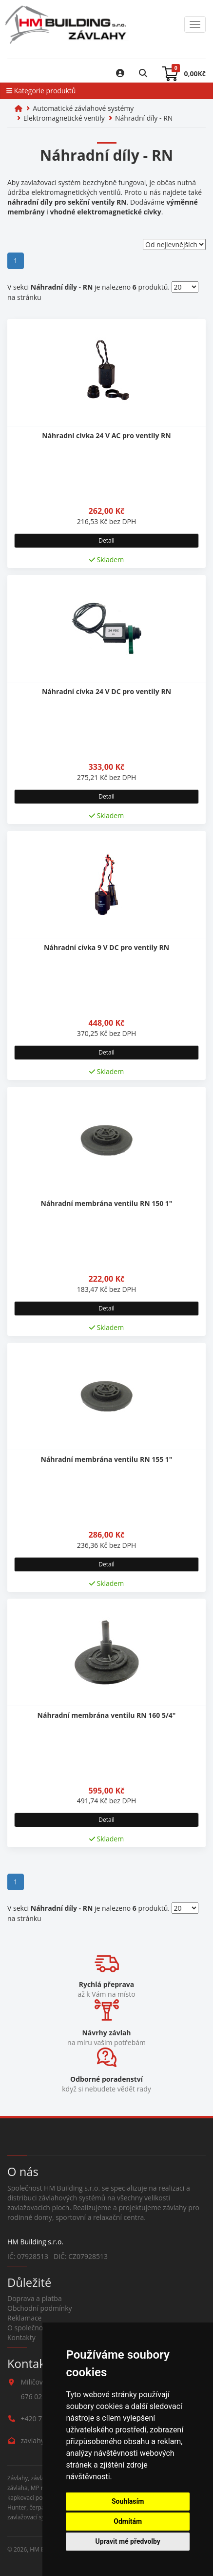 Image resolution: width=213 pixels, height=2576 pixels. What do you see at coordinates (41, 90) in the screenshot?
I see `Kategorie produktů` at bounding box center [41, 90].